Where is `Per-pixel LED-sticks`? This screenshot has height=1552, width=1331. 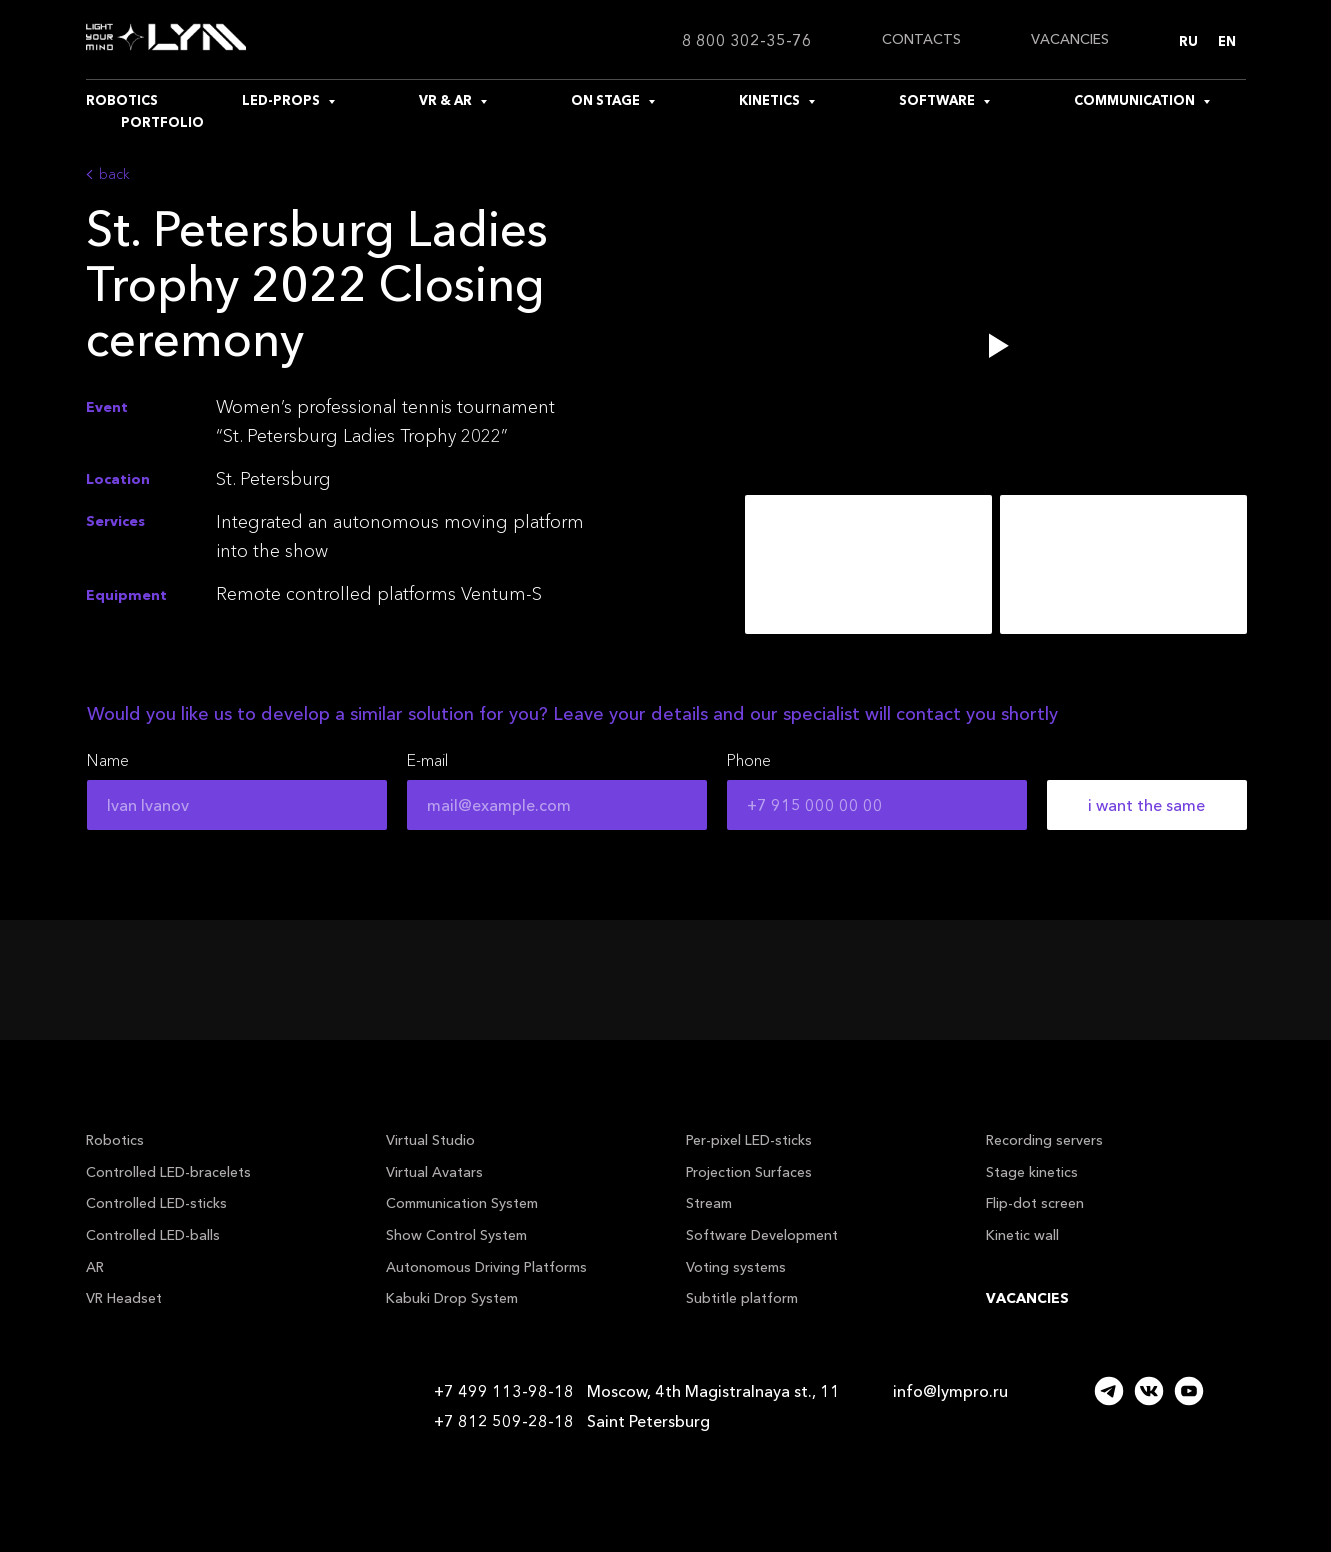 Per-pixel LED-sticks is located at coordinates (749, 1140).